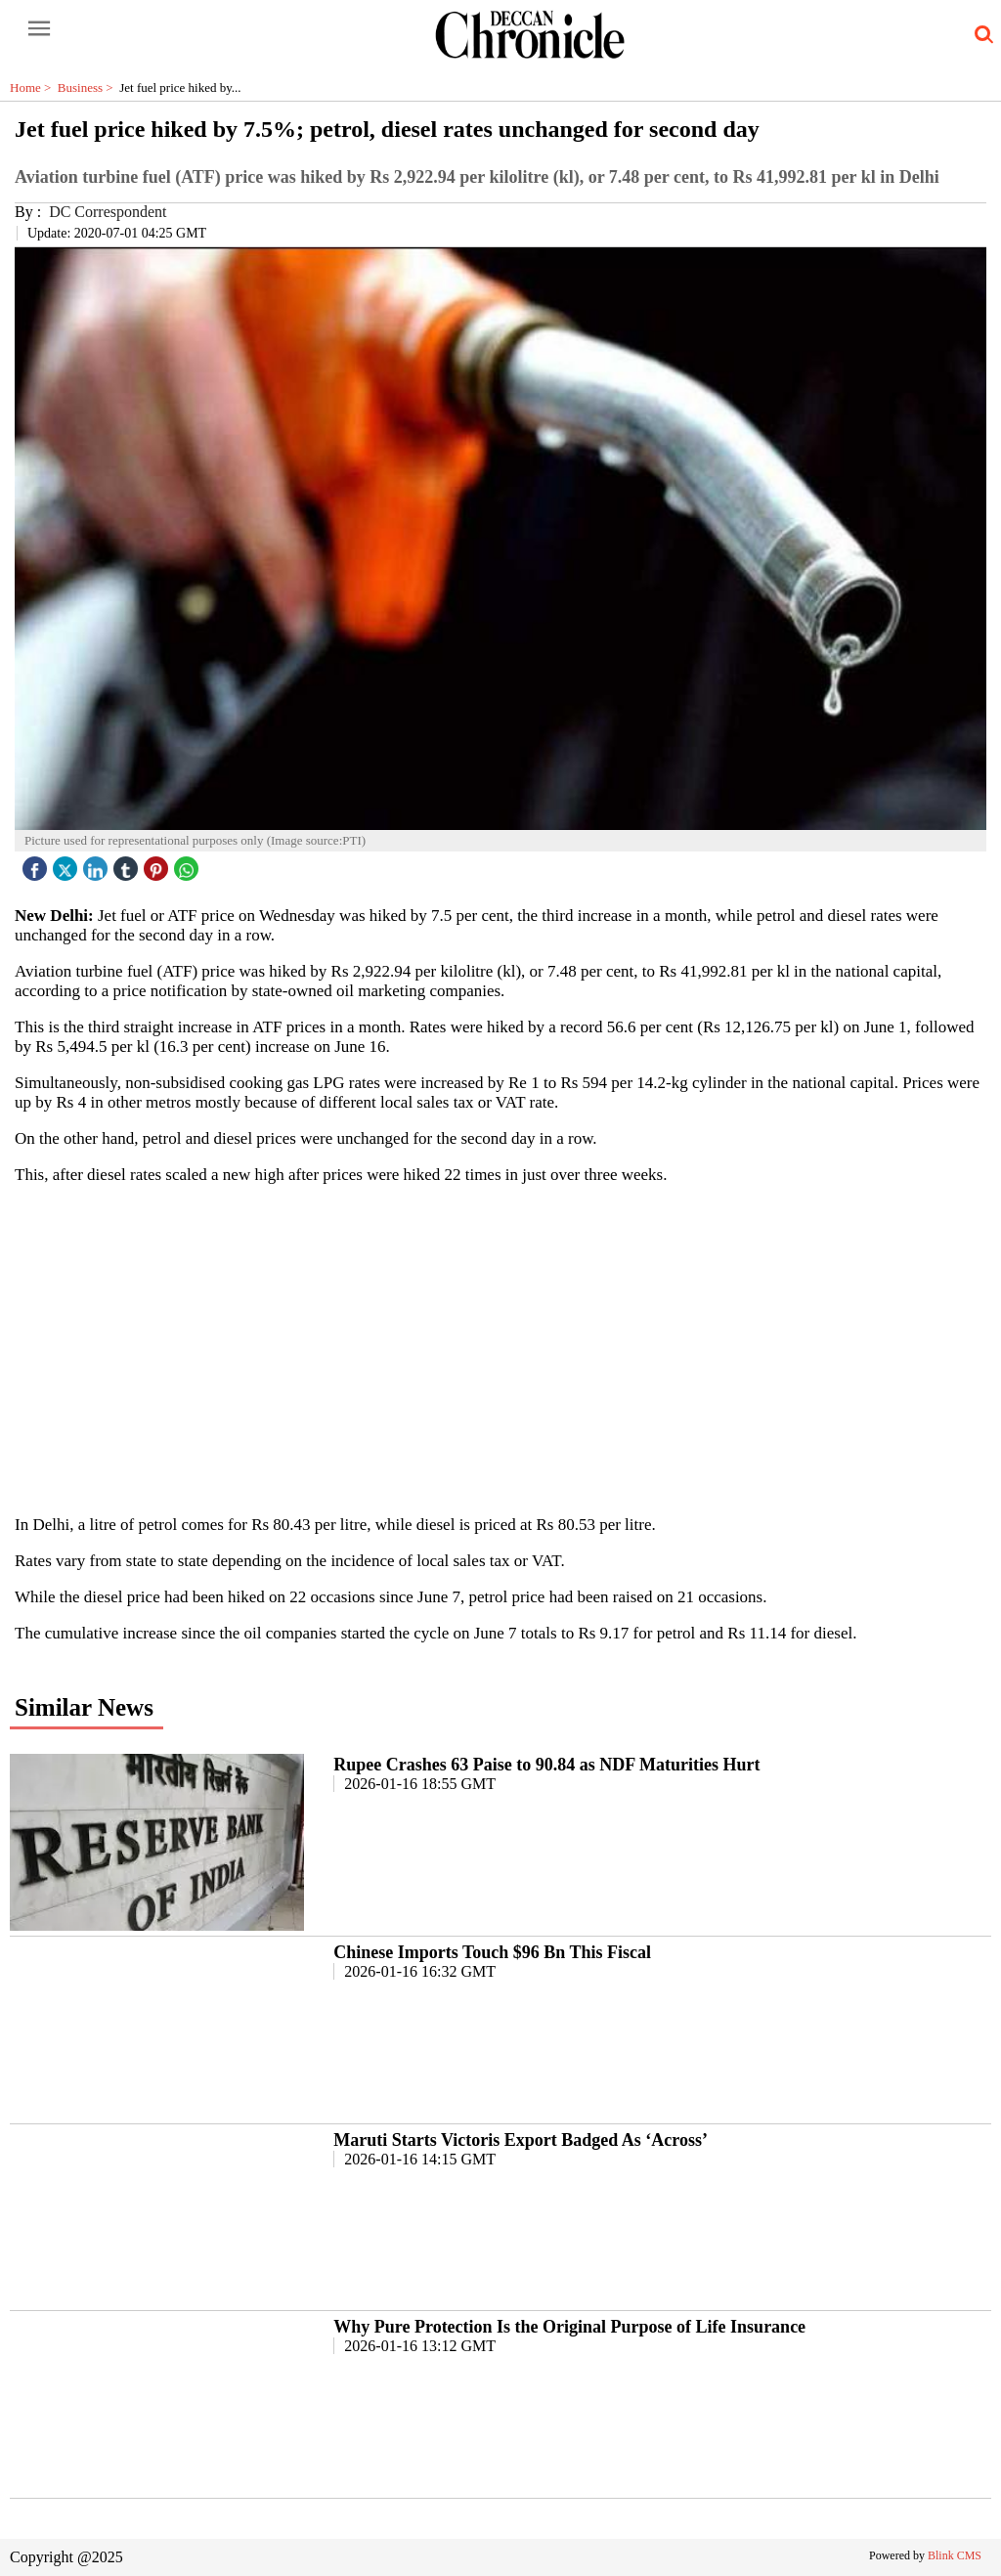 This screenshot has height=2576, width=1001. What do you see at coordinates (520, 2140) in the screenshot?
I see `Maruti Starts Victoris Export Badged As ‘Across’` at bounding box center [520, 2140].